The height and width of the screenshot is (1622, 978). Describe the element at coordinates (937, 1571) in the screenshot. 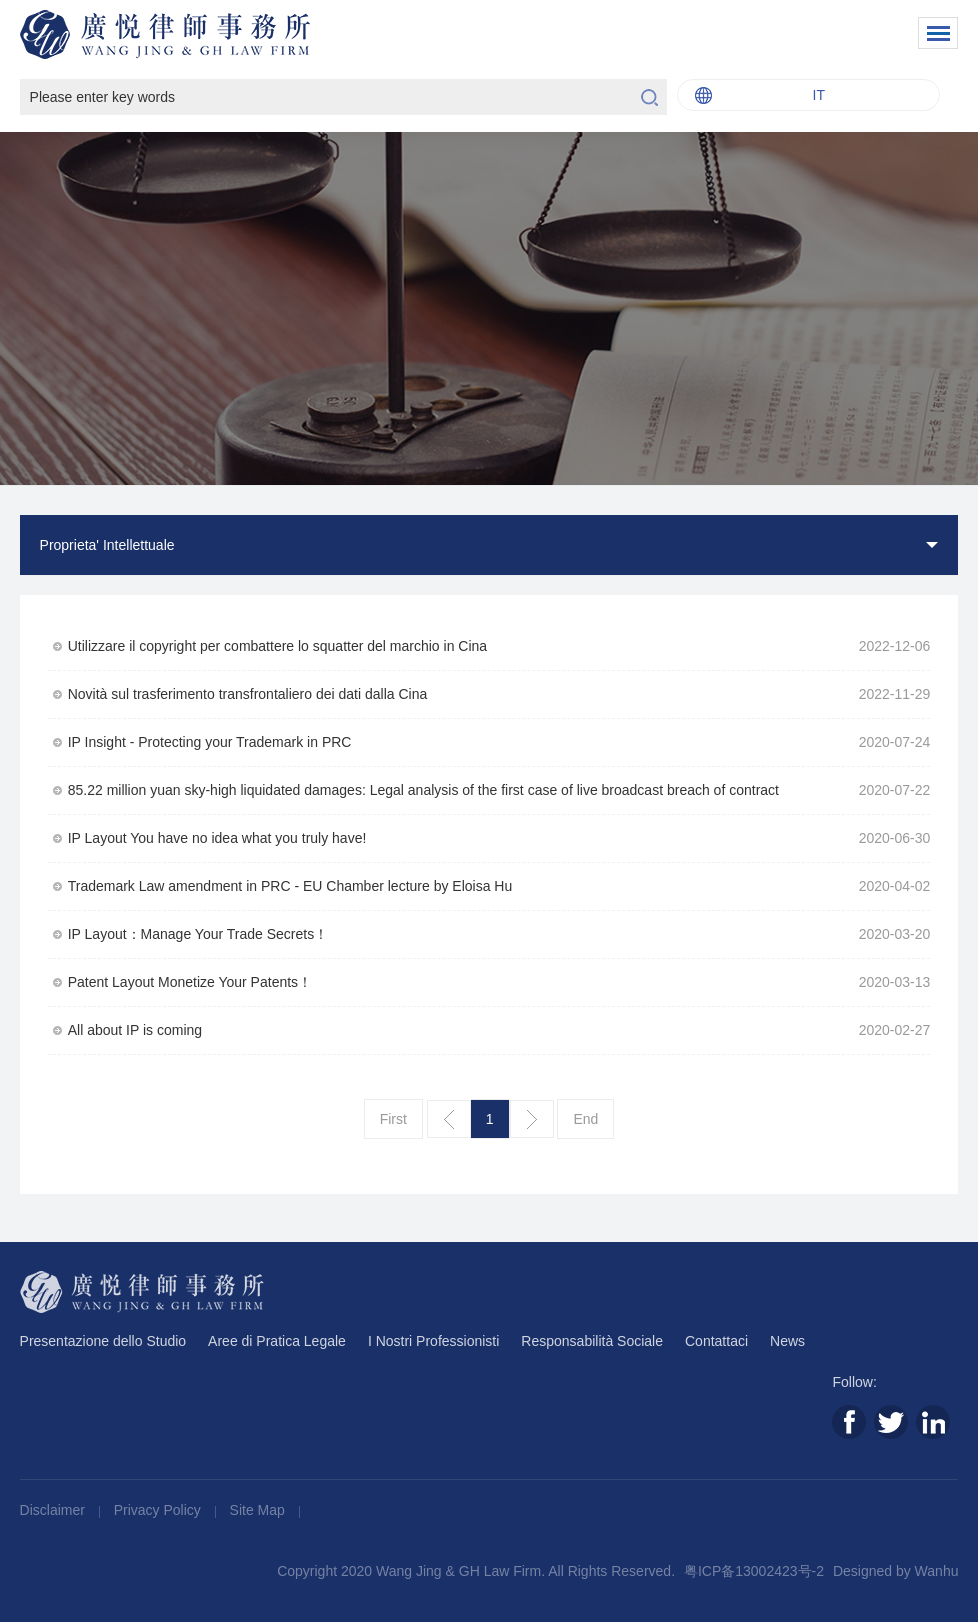

I see `Wanhu` at that location.